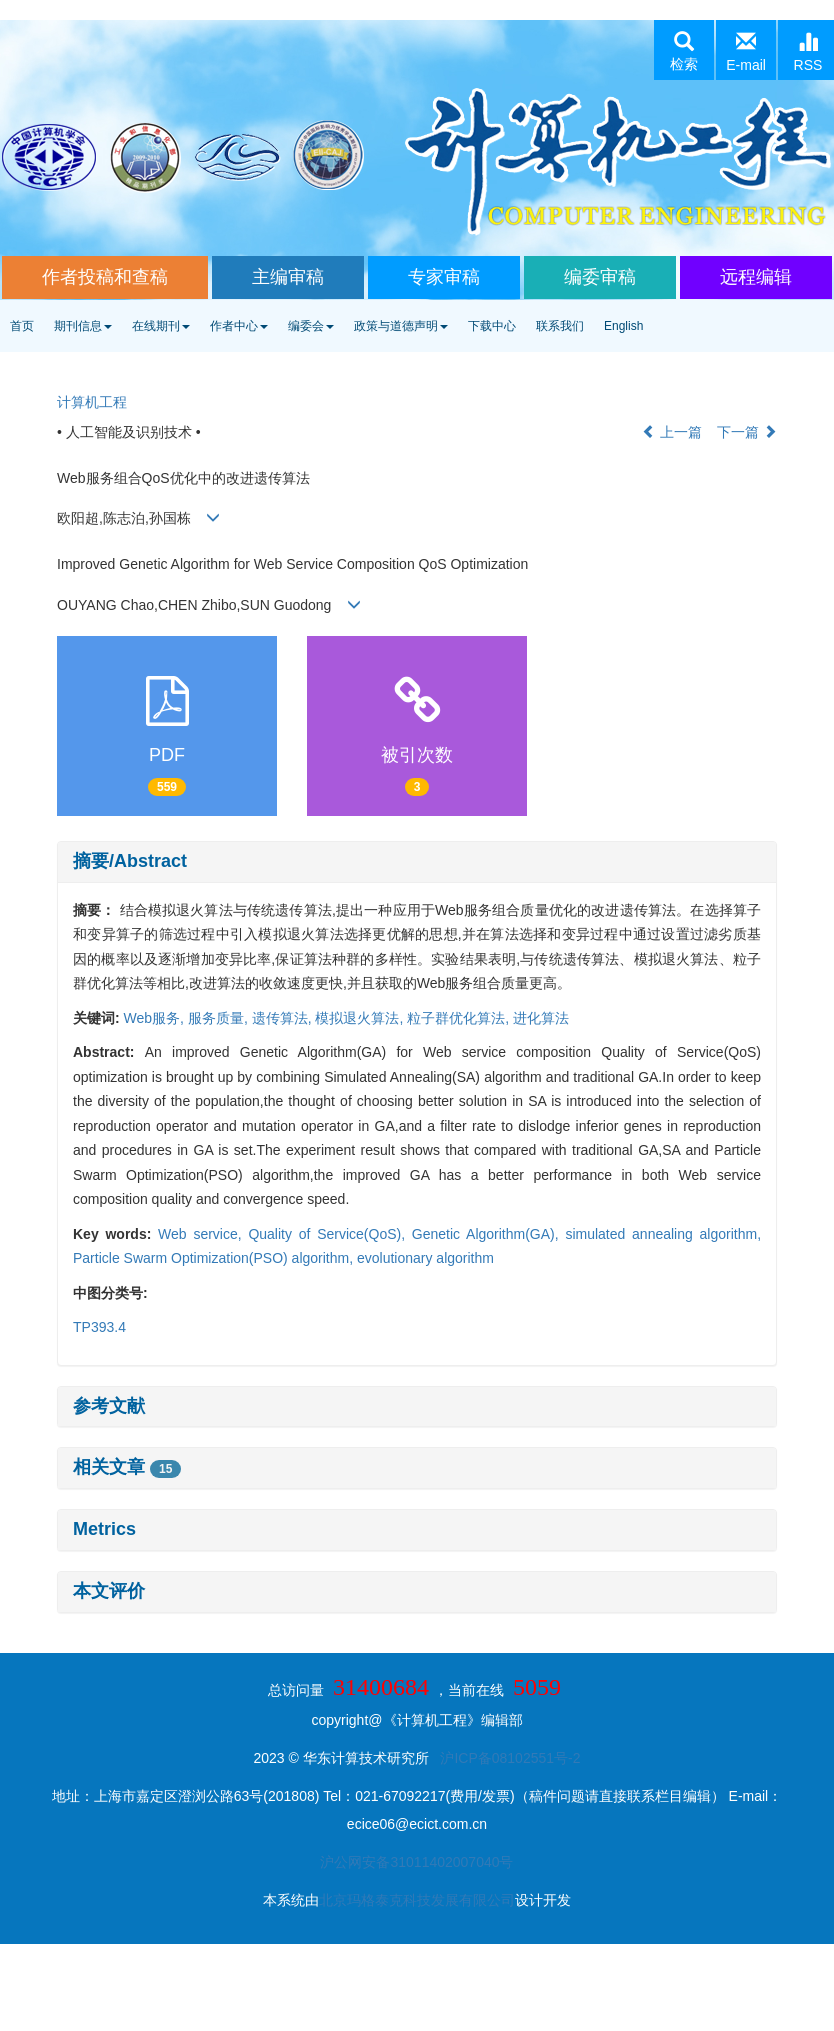 This screenshot has height=2031, width=834. I want to click on 5059, so click(537, 1687).